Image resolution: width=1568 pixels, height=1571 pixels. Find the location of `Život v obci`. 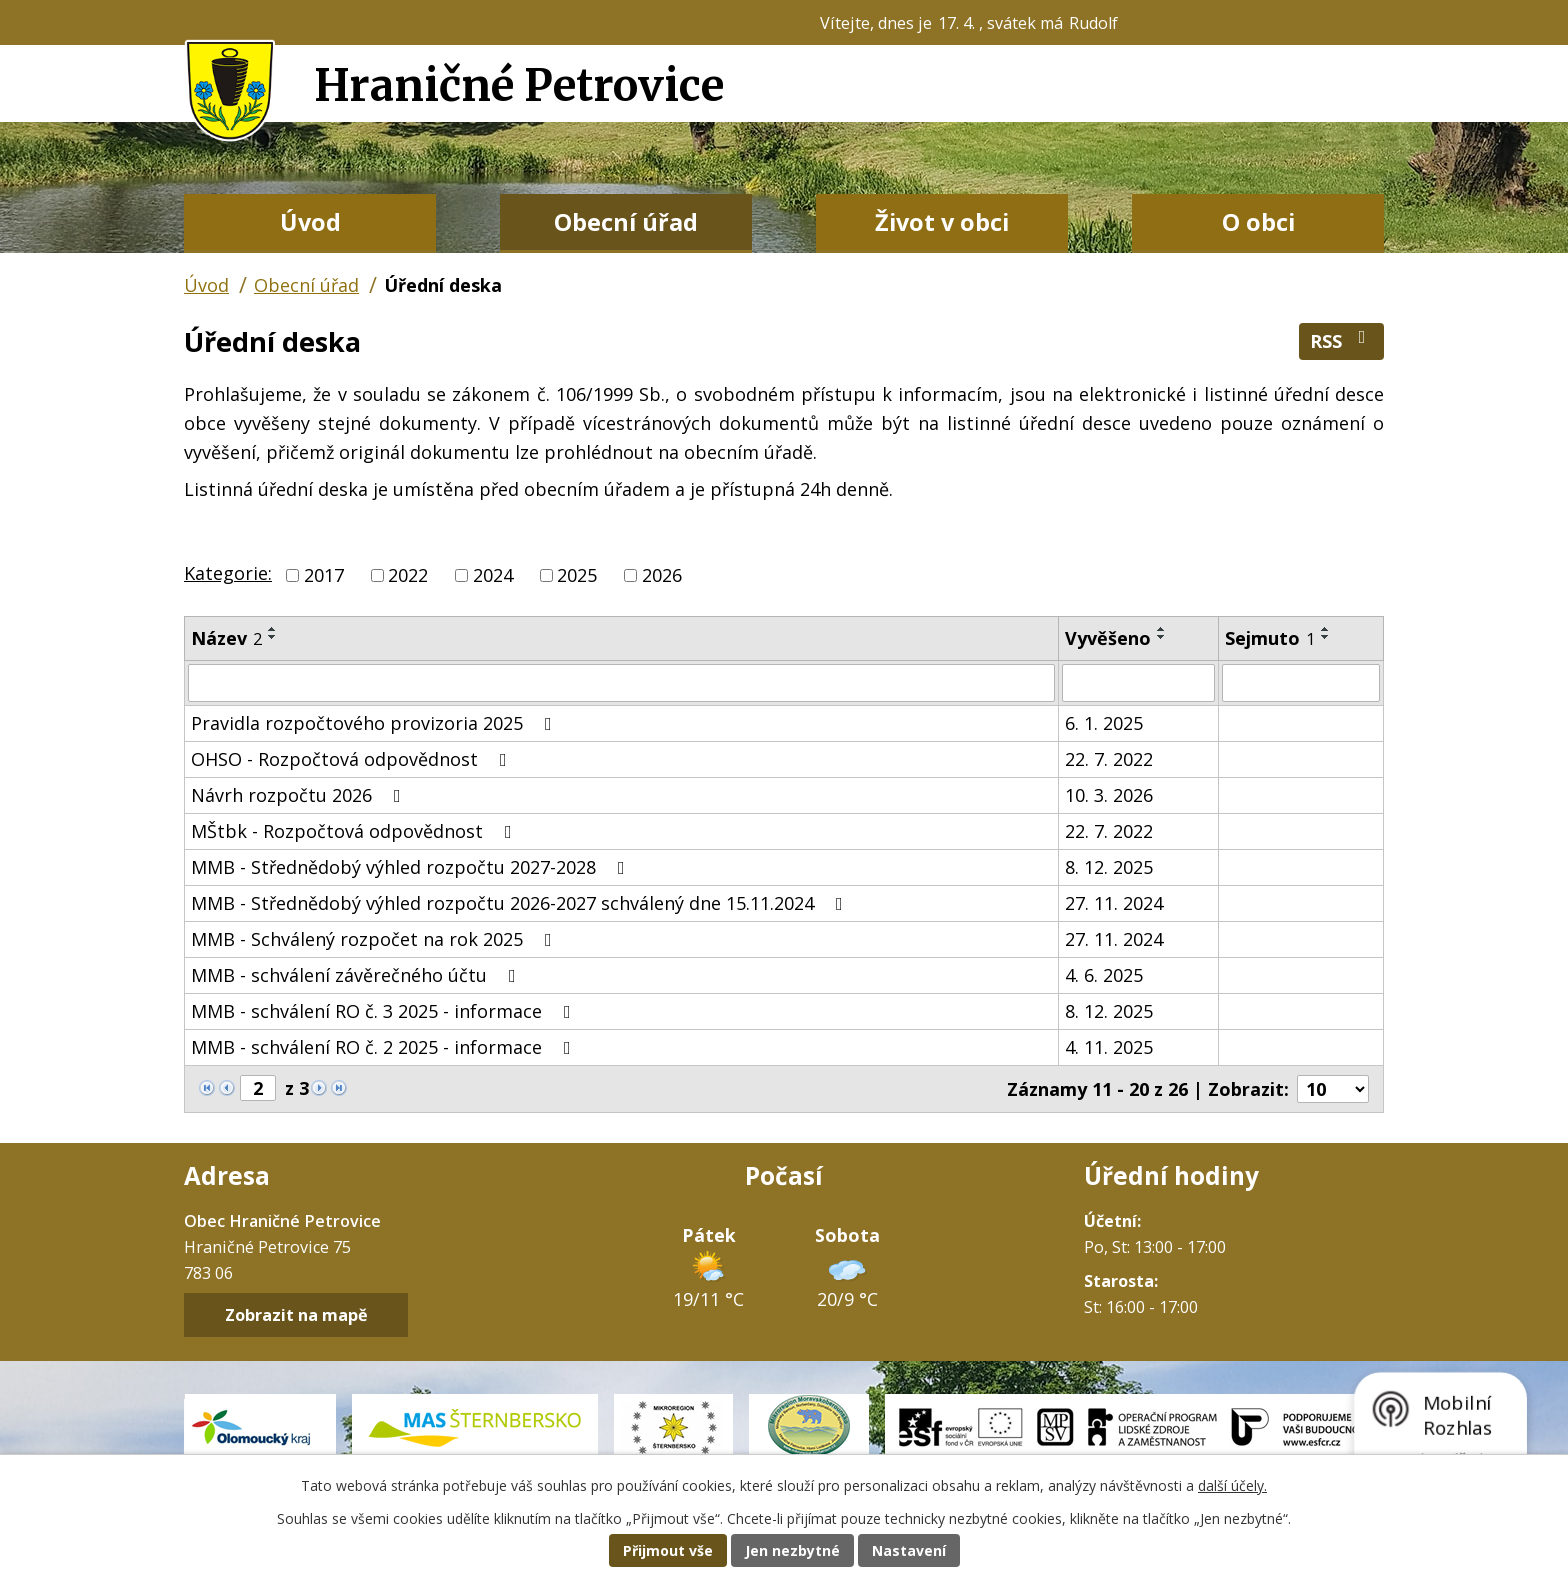

Život v obci is located at coordinates (942, 222).